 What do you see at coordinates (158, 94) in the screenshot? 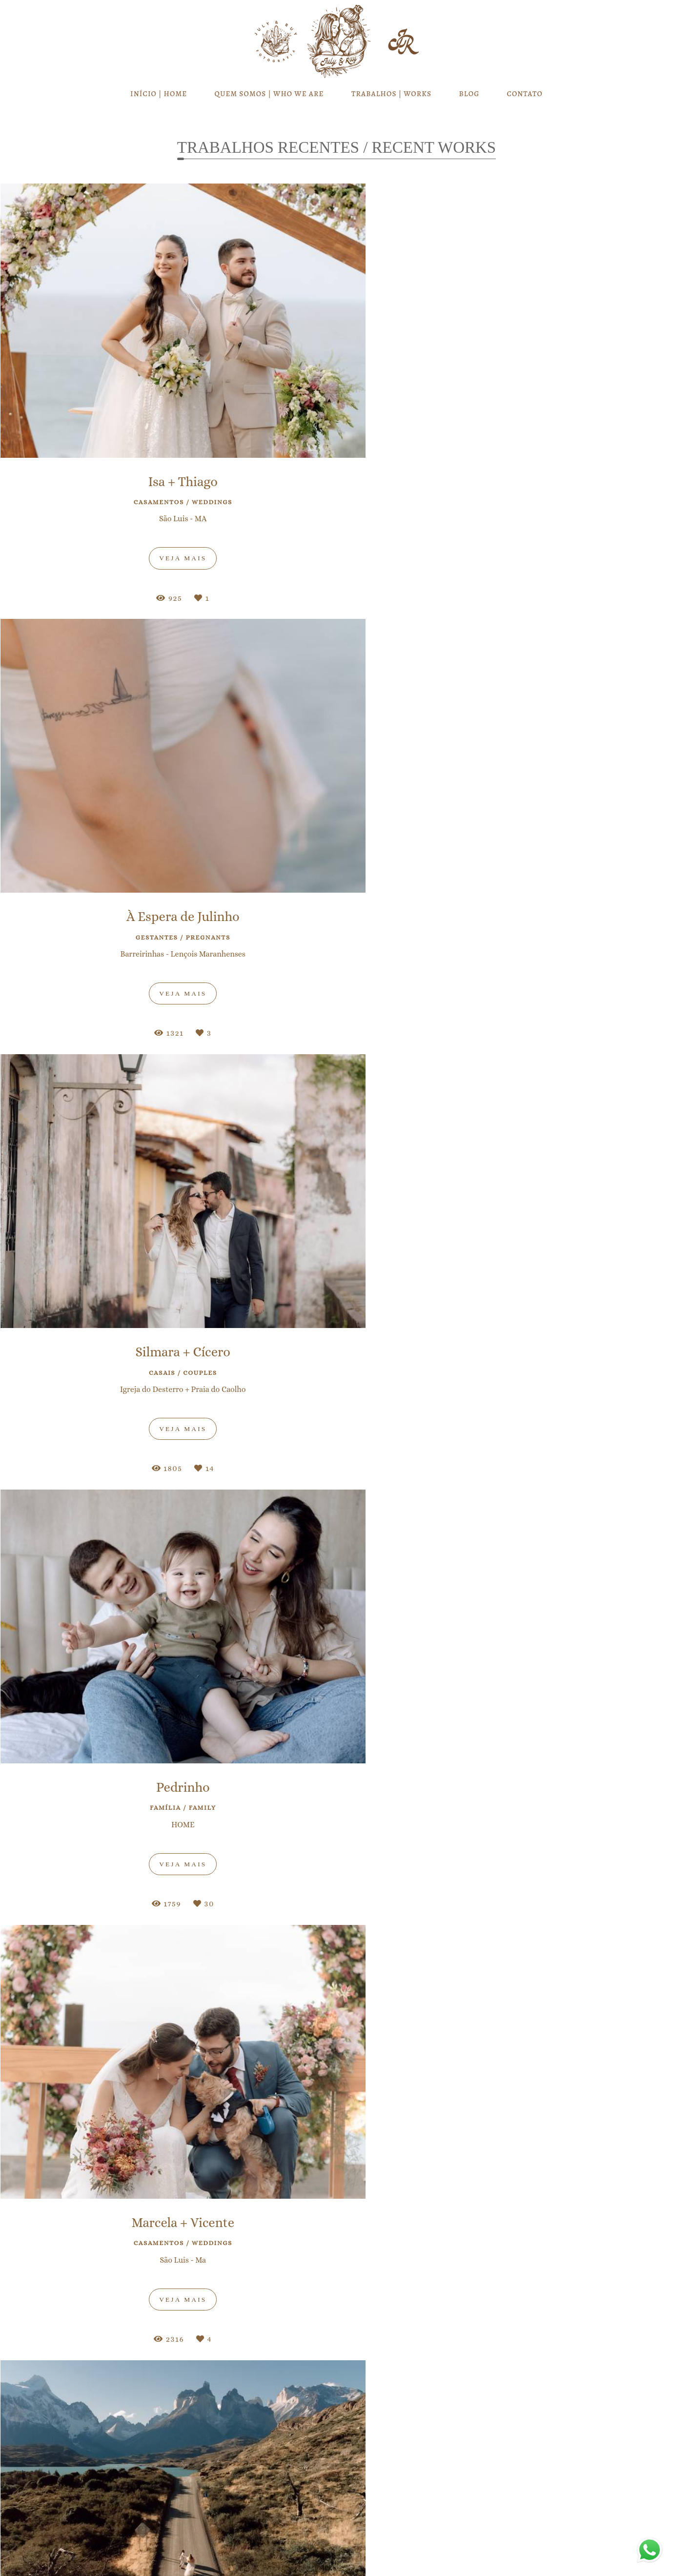
I see `INÍCIO | HOME` at bounding box center [158, 94].